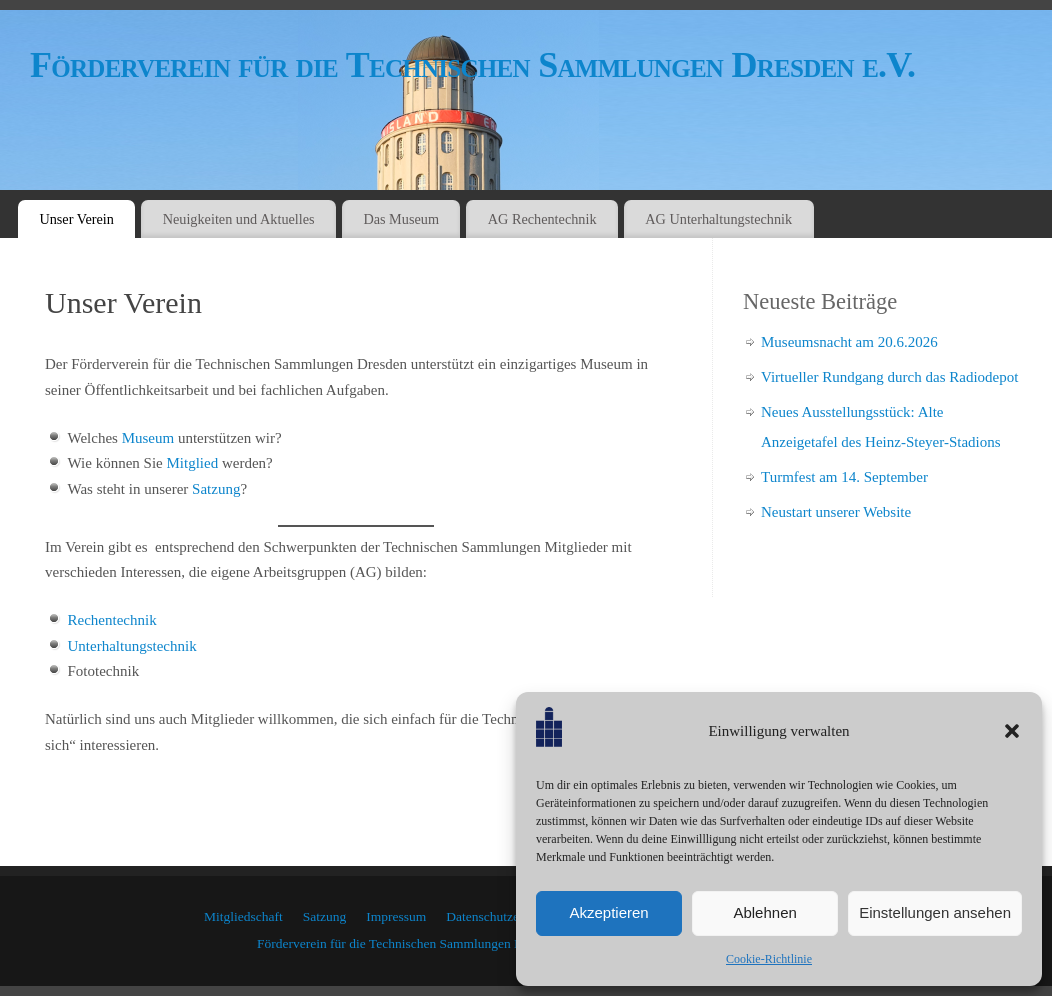  What do you see at coordinates (396, 916) in the screenshot?
I see `Impressum` at bounding box center [396, 916].